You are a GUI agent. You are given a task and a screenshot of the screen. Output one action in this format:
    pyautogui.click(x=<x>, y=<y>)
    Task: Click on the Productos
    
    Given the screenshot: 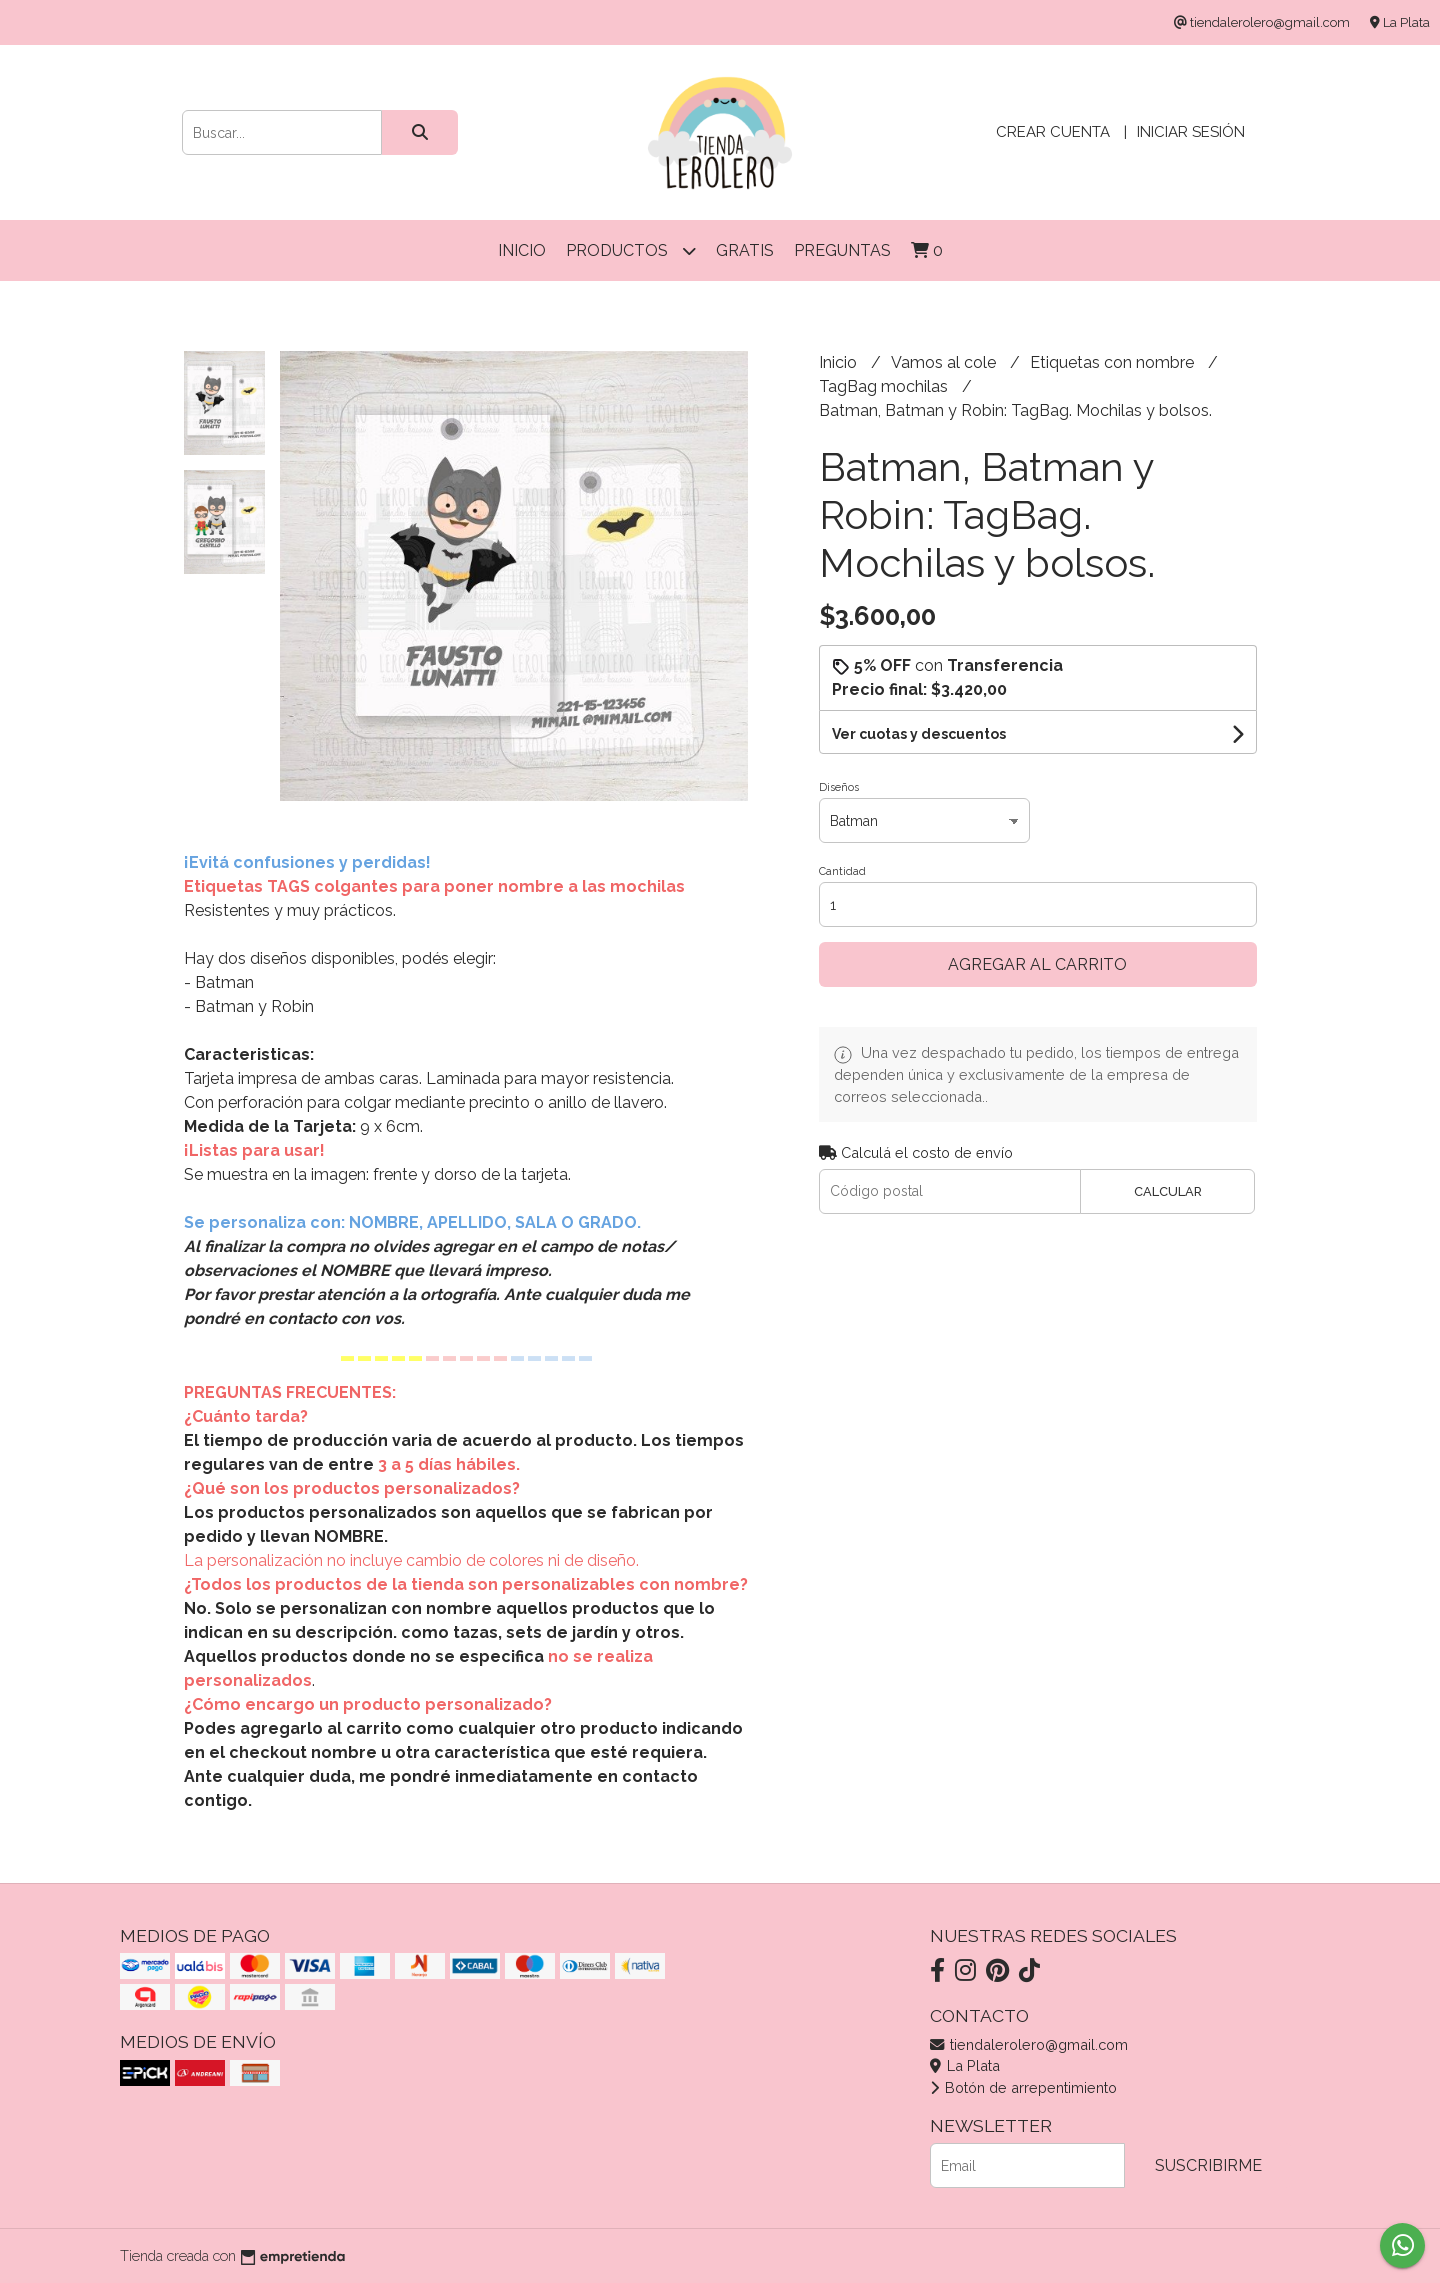 What is the action you would take?
    pyautogui.click(x=631, y=250)
    